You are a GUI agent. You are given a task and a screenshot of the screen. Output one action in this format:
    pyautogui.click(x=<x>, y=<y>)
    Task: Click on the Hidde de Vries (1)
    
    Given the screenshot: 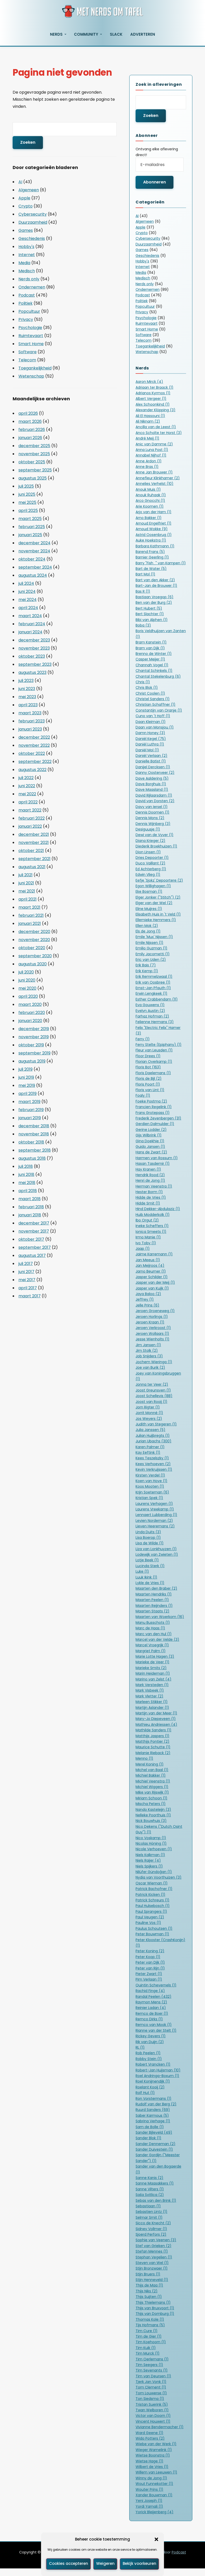 What is the action you would take?
    pyautogui.click(x=151, y=1205)
    